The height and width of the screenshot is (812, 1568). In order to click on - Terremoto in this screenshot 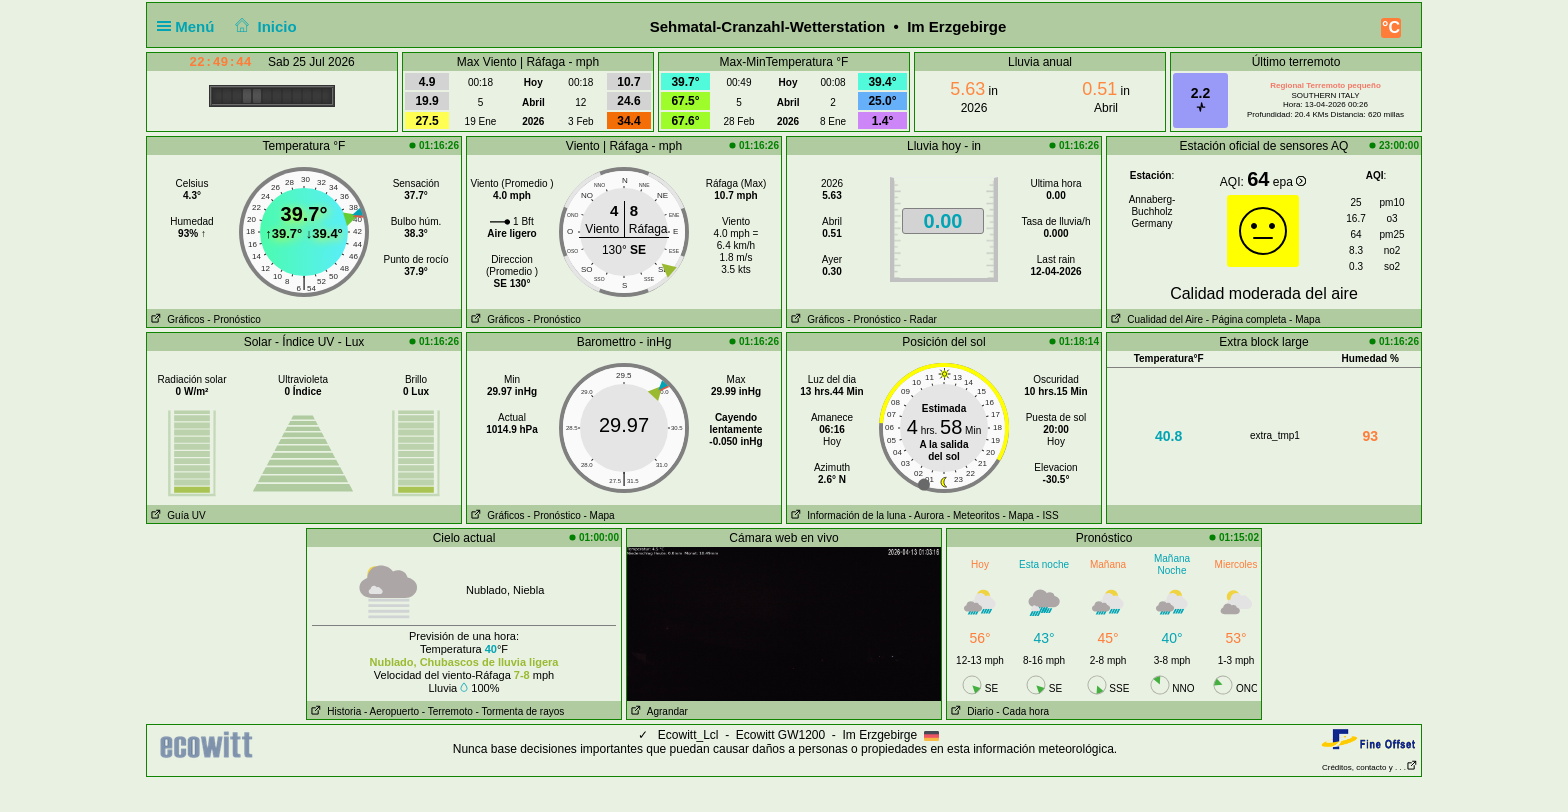, I will do `click(447, 711)`.